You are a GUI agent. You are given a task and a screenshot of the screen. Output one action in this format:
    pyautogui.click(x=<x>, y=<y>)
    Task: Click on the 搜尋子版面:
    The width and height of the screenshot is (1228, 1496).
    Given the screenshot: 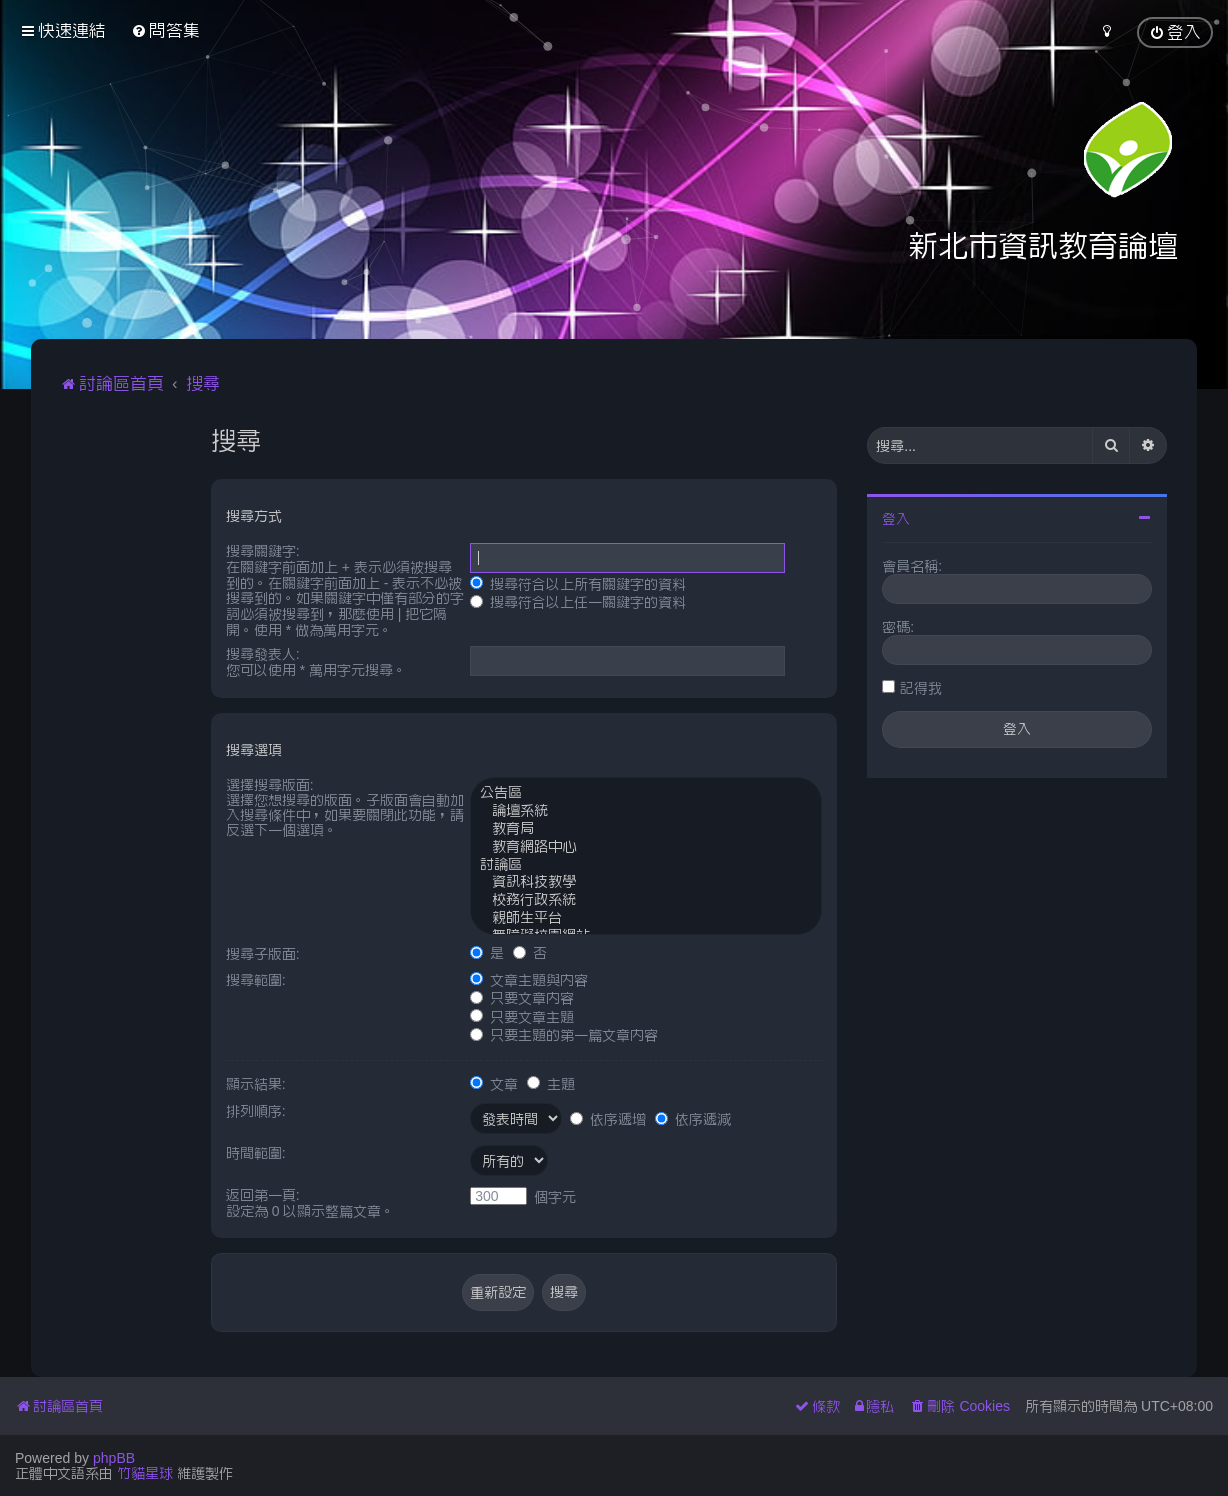 What is the action you would take?
    pyautogui.click(x=263, y=954)
    